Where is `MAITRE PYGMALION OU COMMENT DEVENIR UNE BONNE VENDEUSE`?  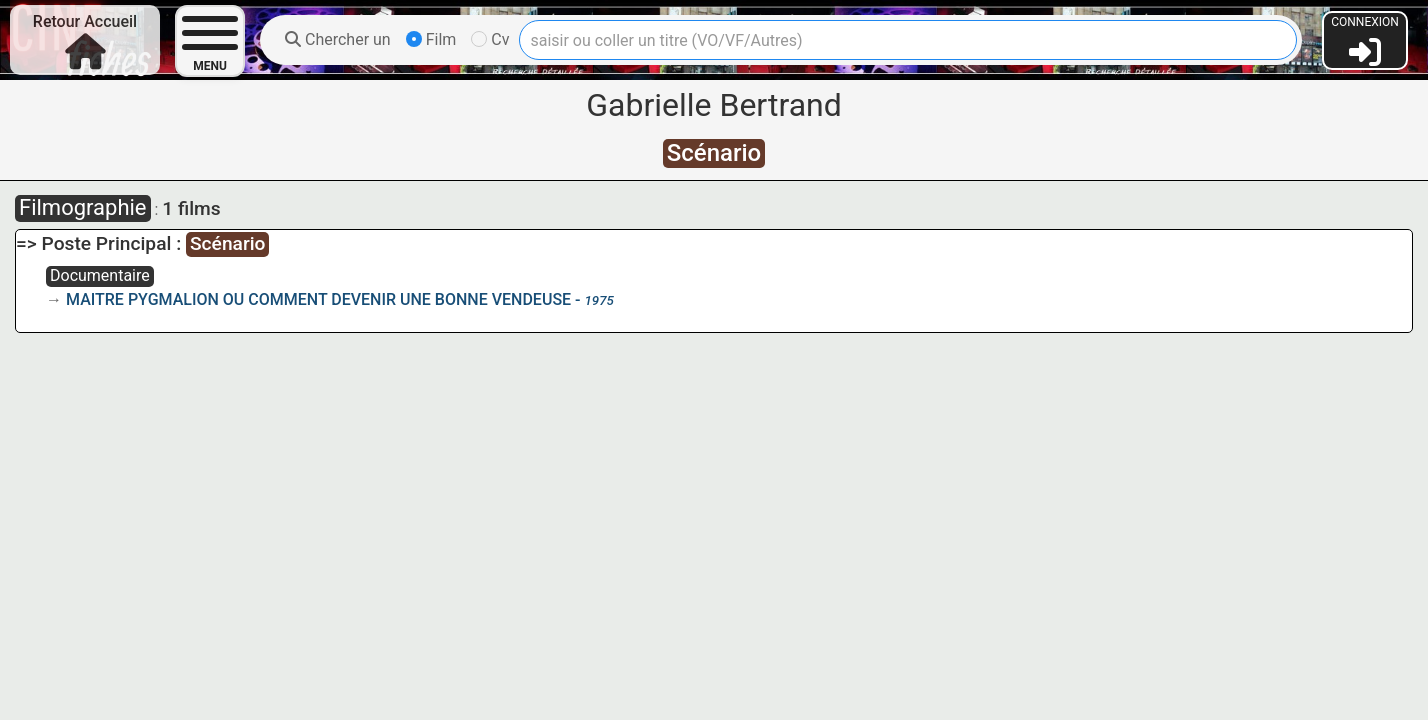 MAITRE PYGMALION OU COMMENT DEVENIR UNE BONNE VENDEUSE is located at coordinates (318, 299).